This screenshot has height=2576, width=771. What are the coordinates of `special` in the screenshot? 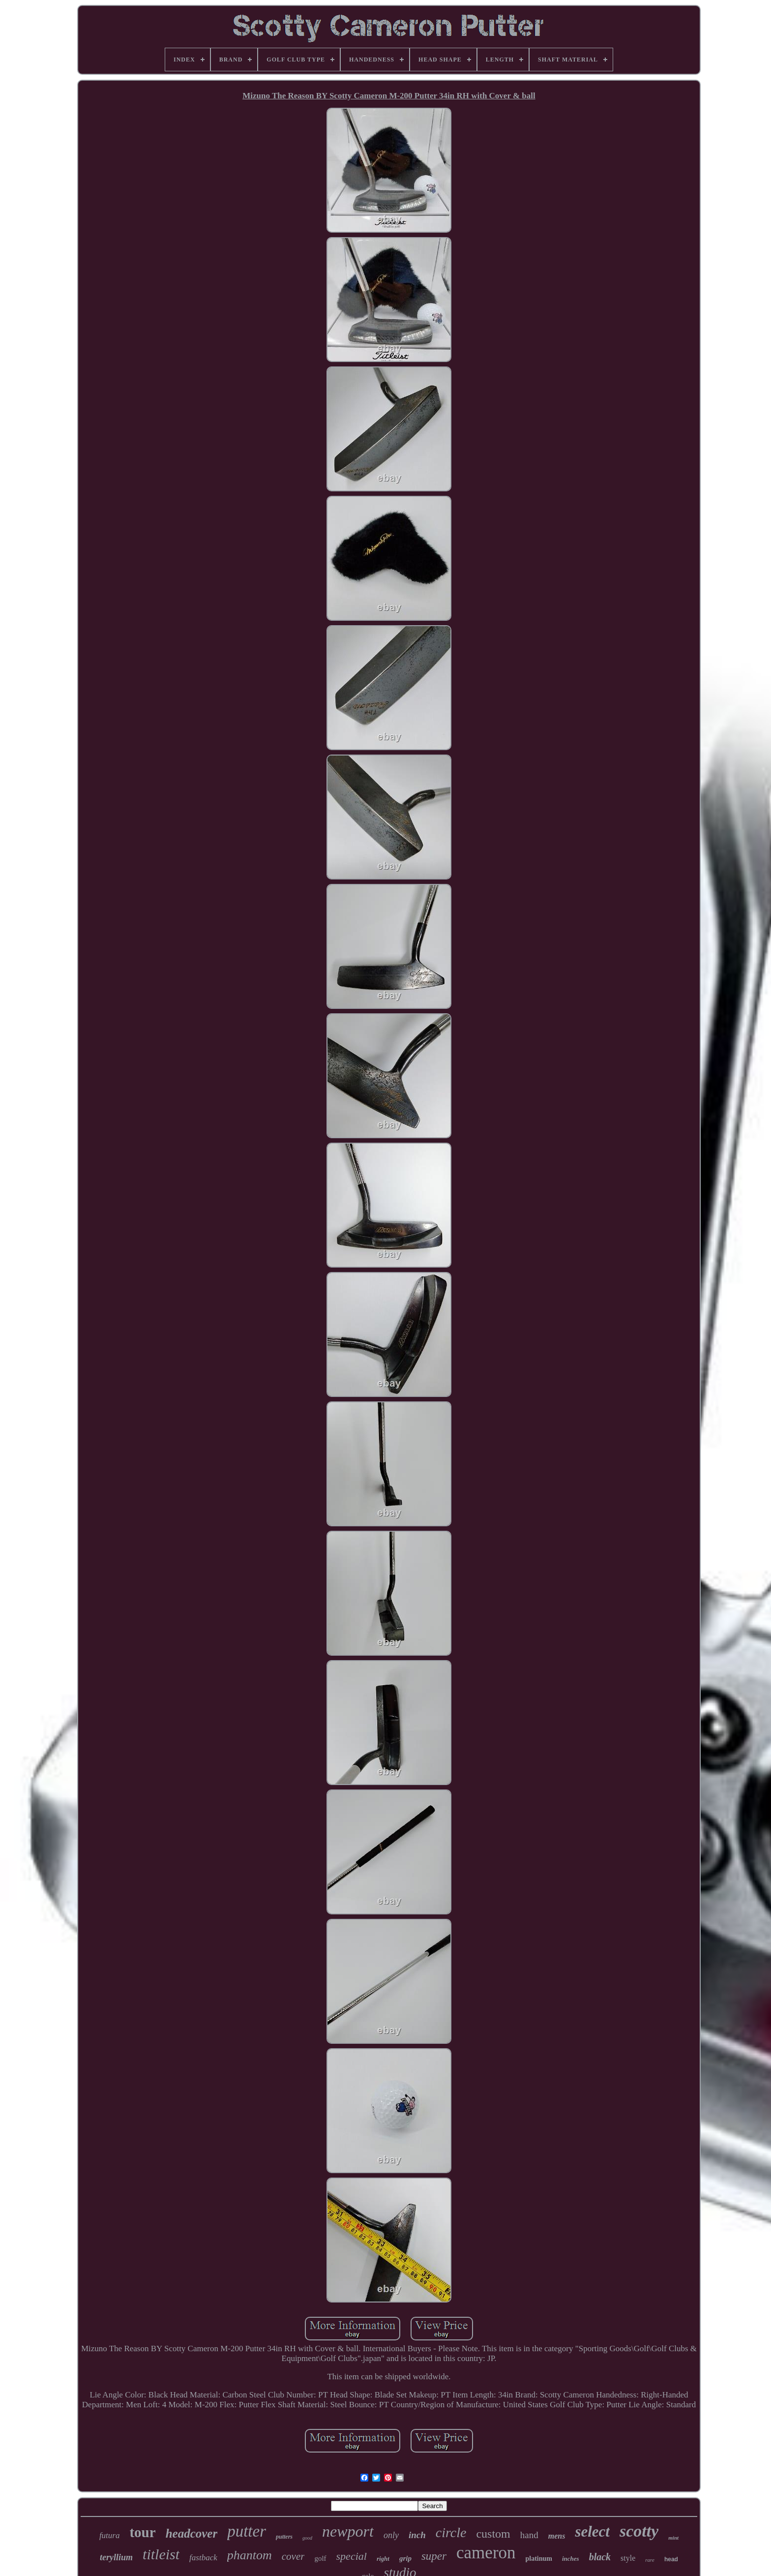 It's located at (351, 2556).